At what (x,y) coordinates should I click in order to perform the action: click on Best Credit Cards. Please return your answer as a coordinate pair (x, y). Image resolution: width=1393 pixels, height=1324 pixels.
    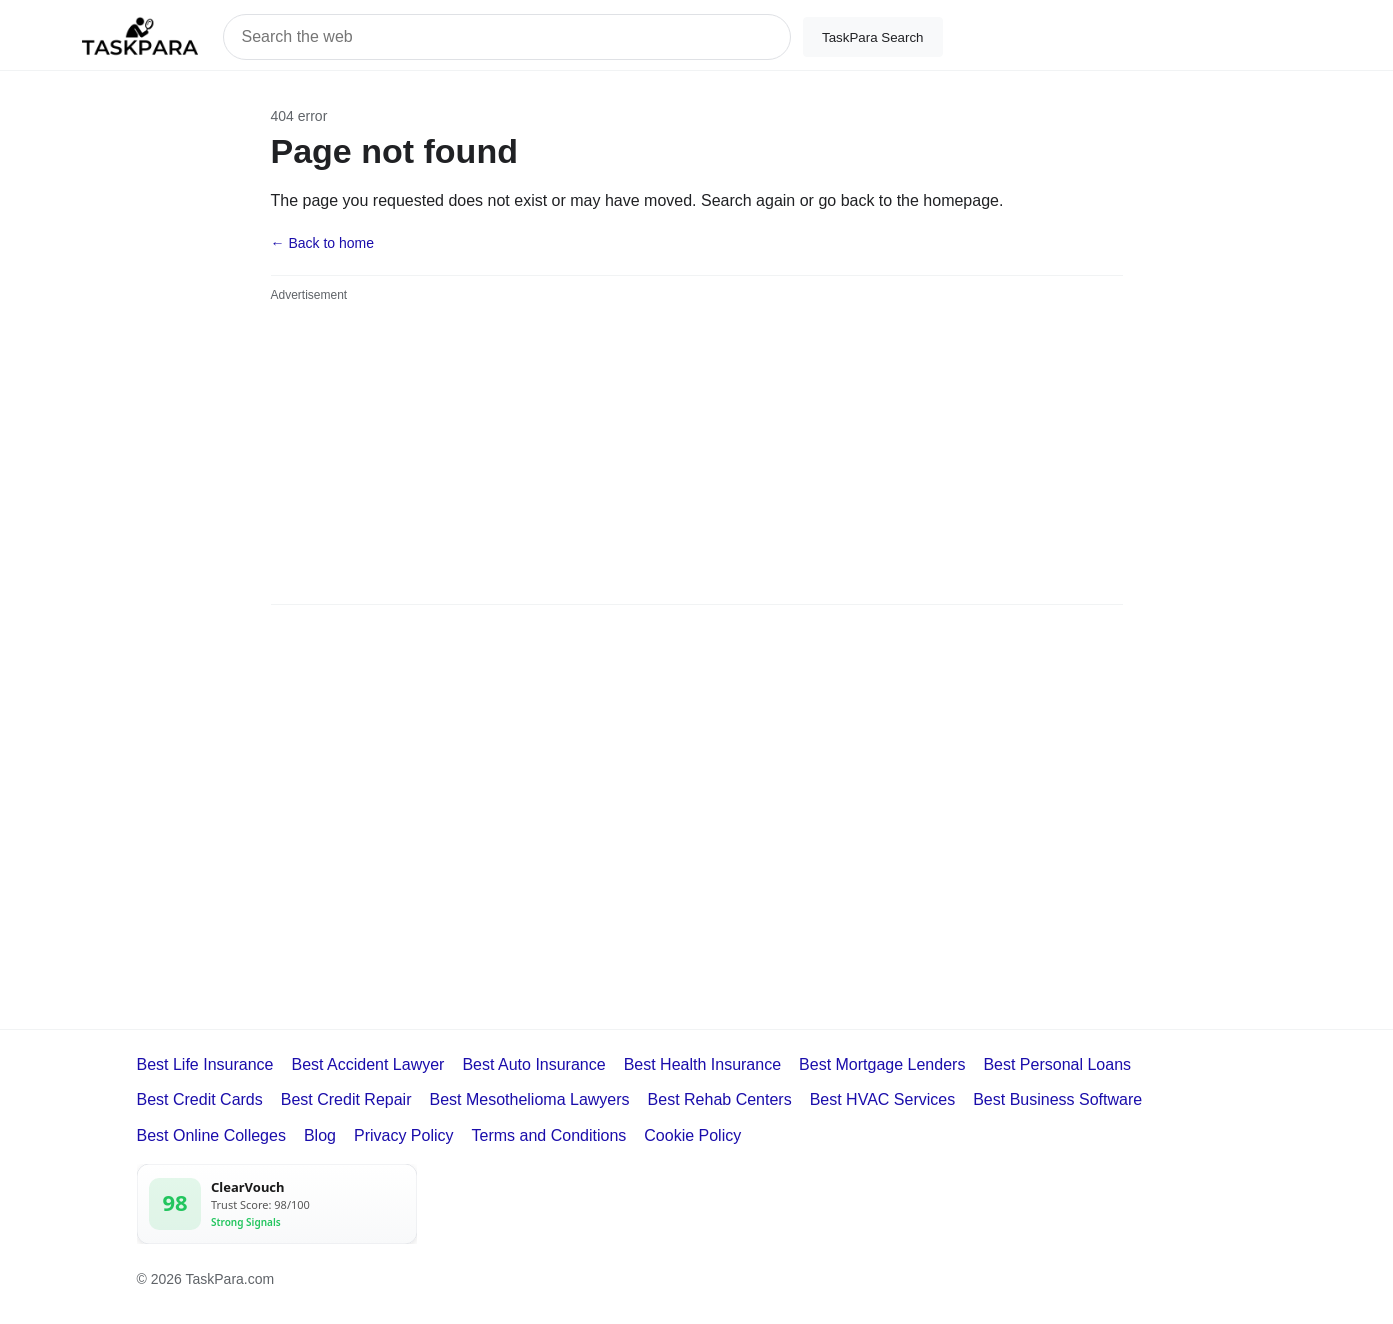
    Looking at the image, I should click on (200, 1099).